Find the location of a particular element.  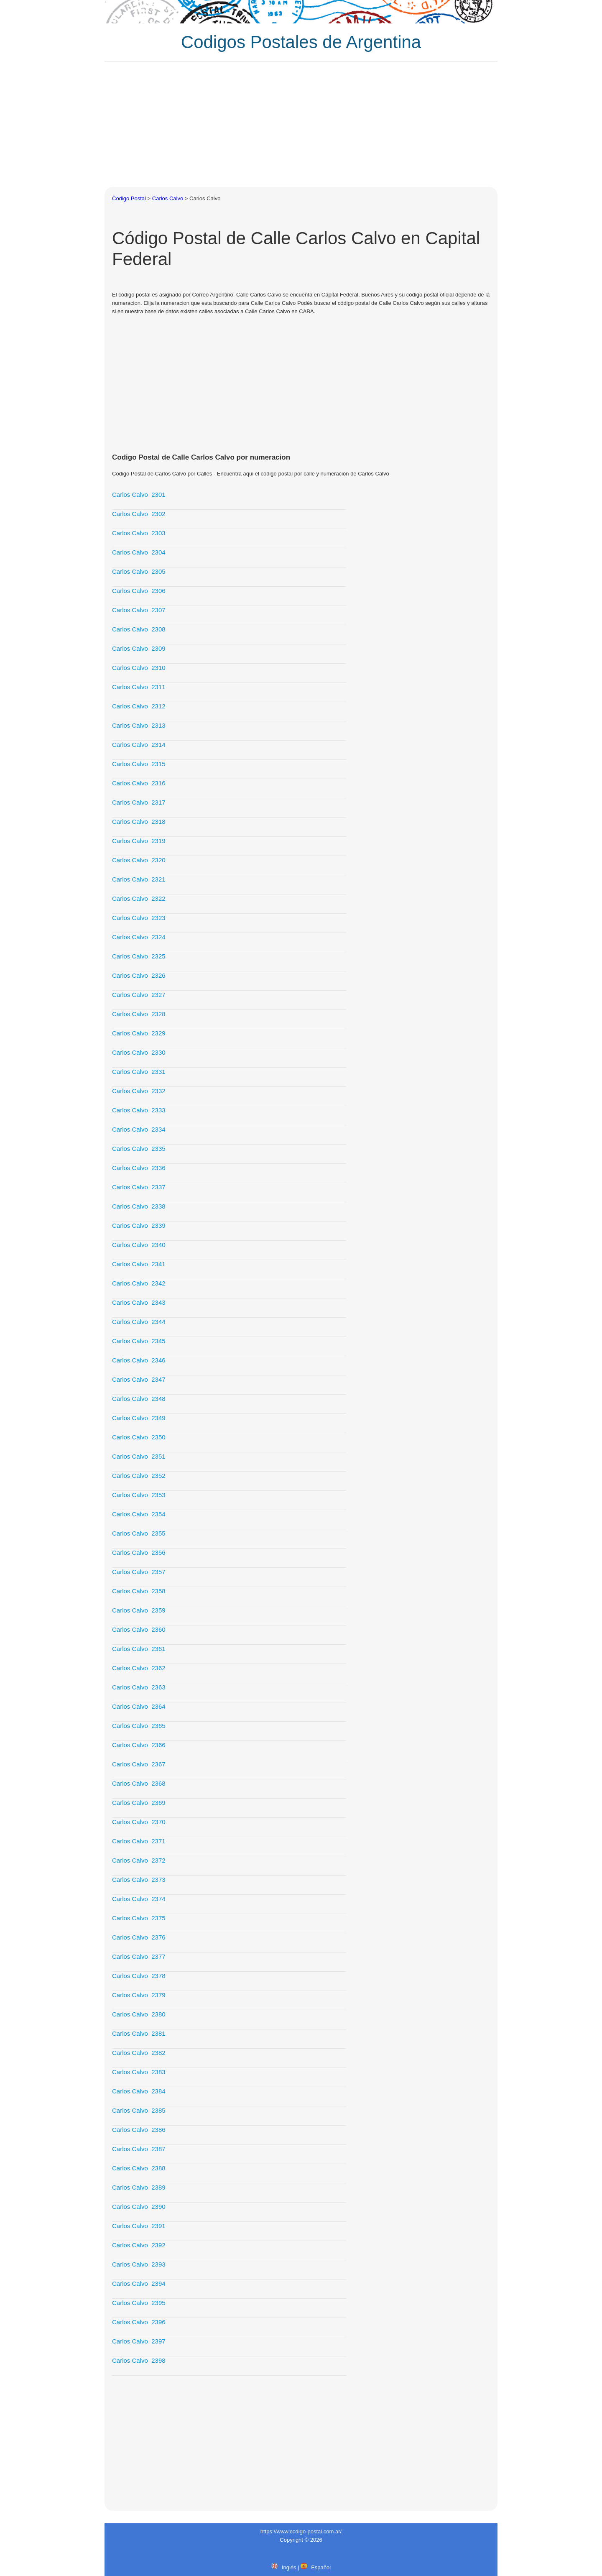

Carlos Calvo 2303 is located at coordinates (139, 533).